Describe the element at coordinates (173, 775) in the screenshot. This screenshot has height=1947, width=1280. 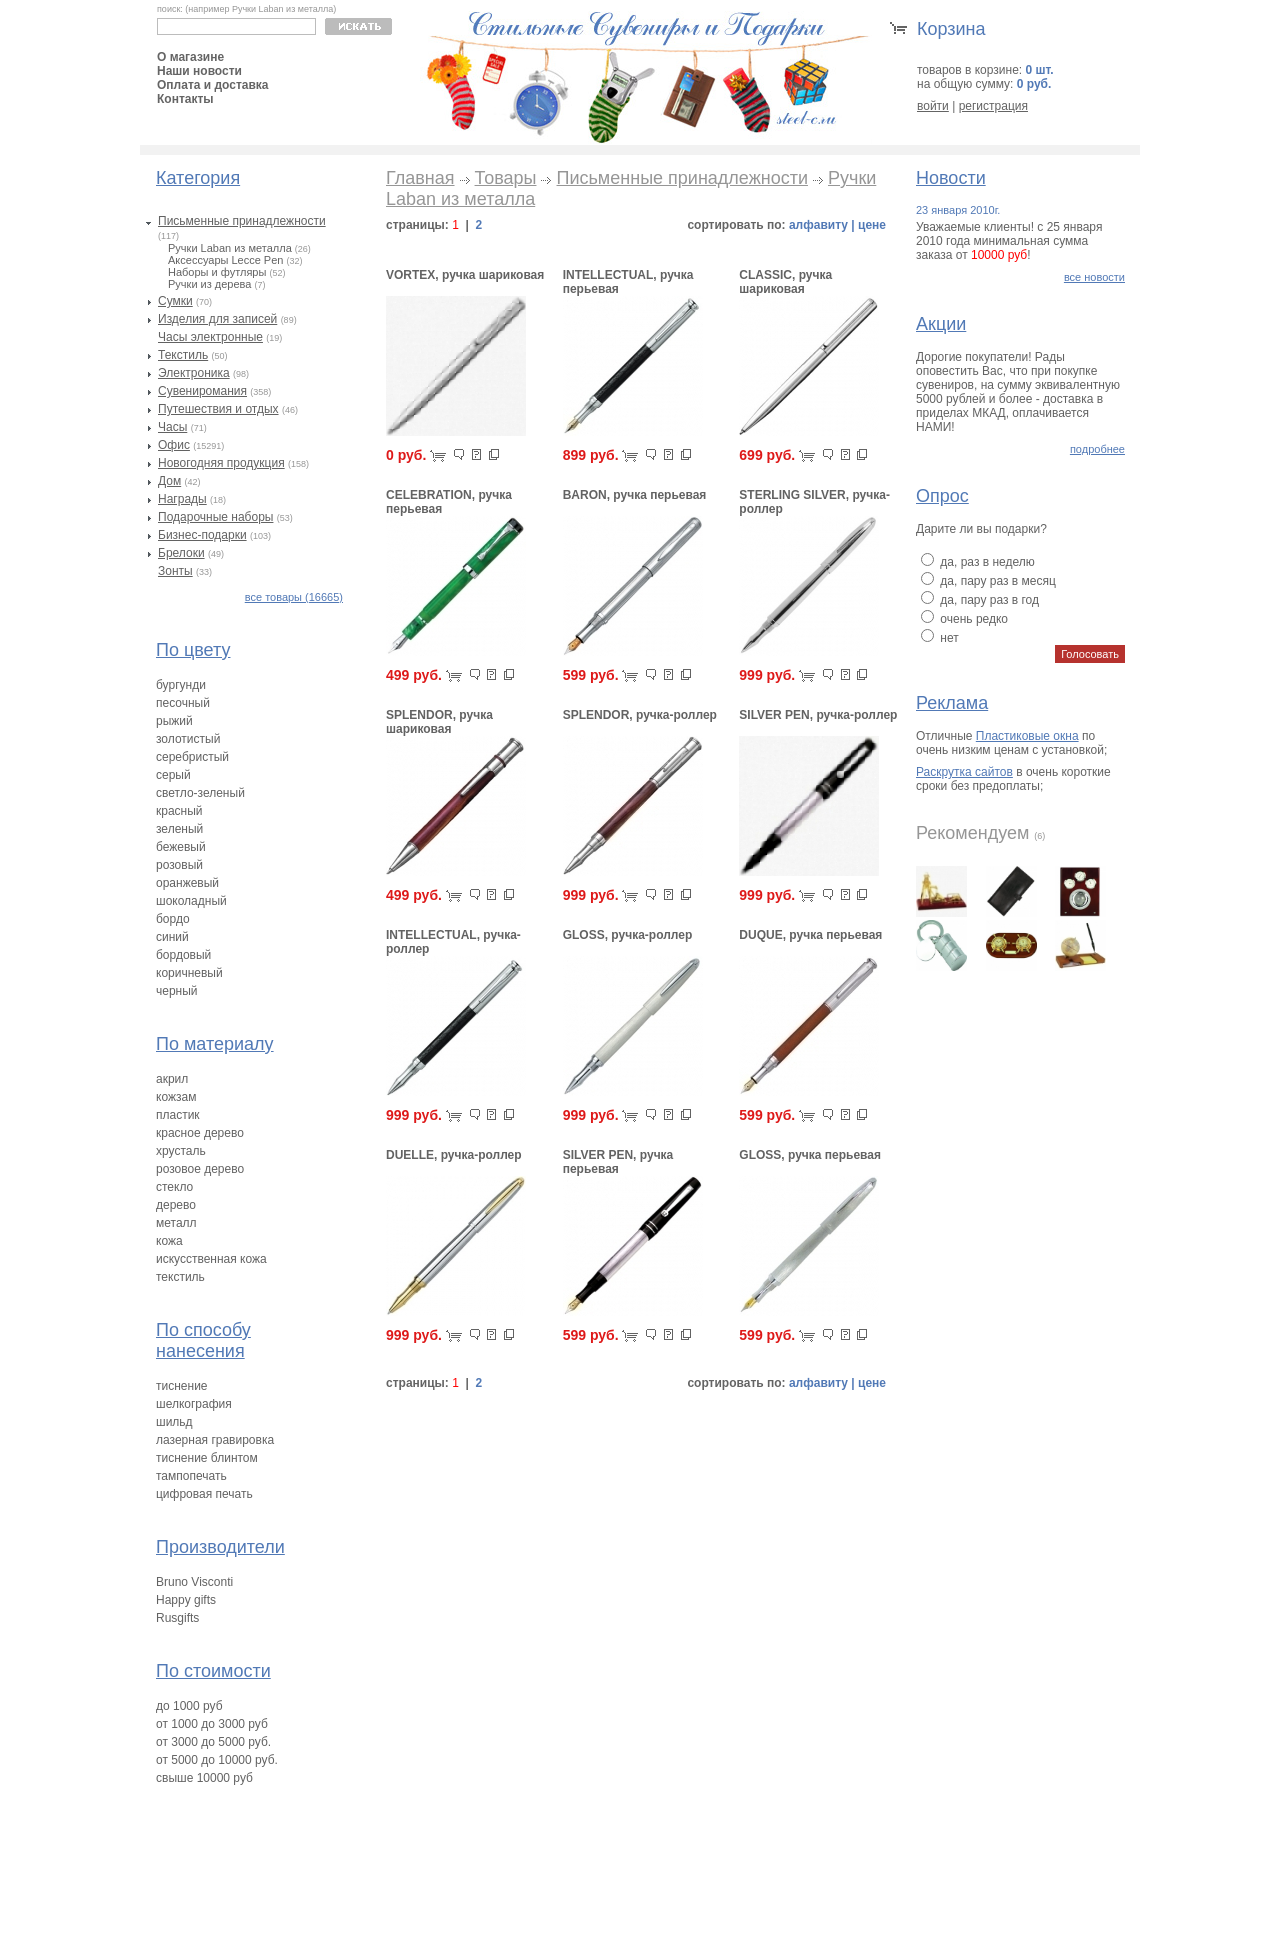
I see `серый` at that location.